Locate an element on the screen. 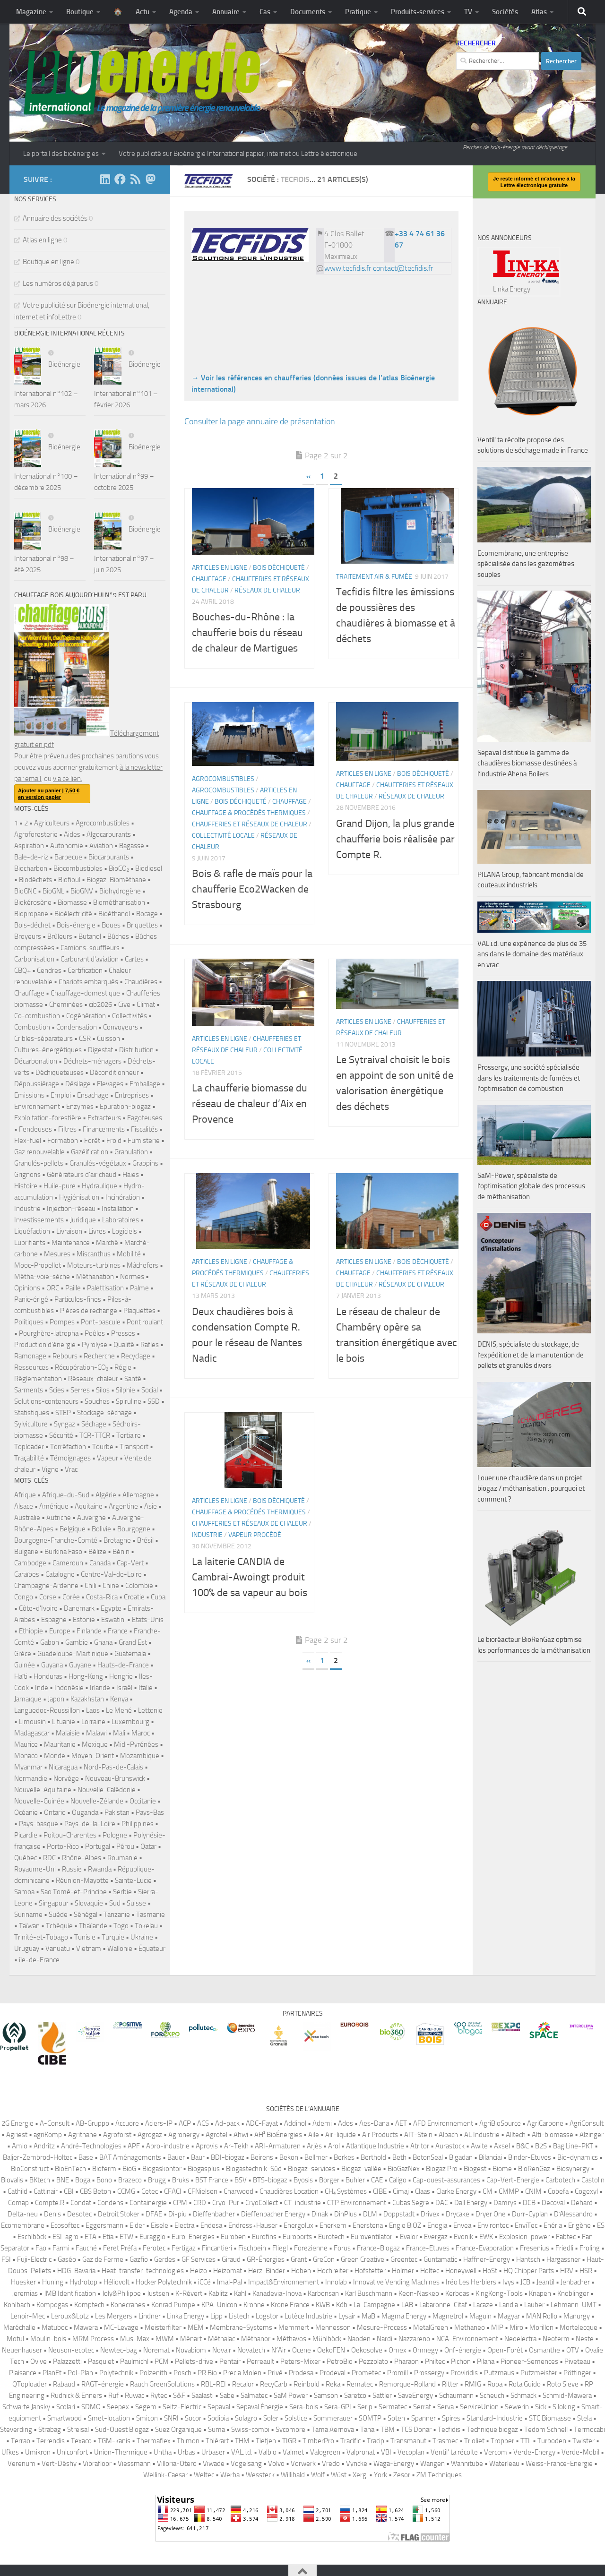 This screenshot has height=2576, width=605. CM is located at coordinates (488, 2191).